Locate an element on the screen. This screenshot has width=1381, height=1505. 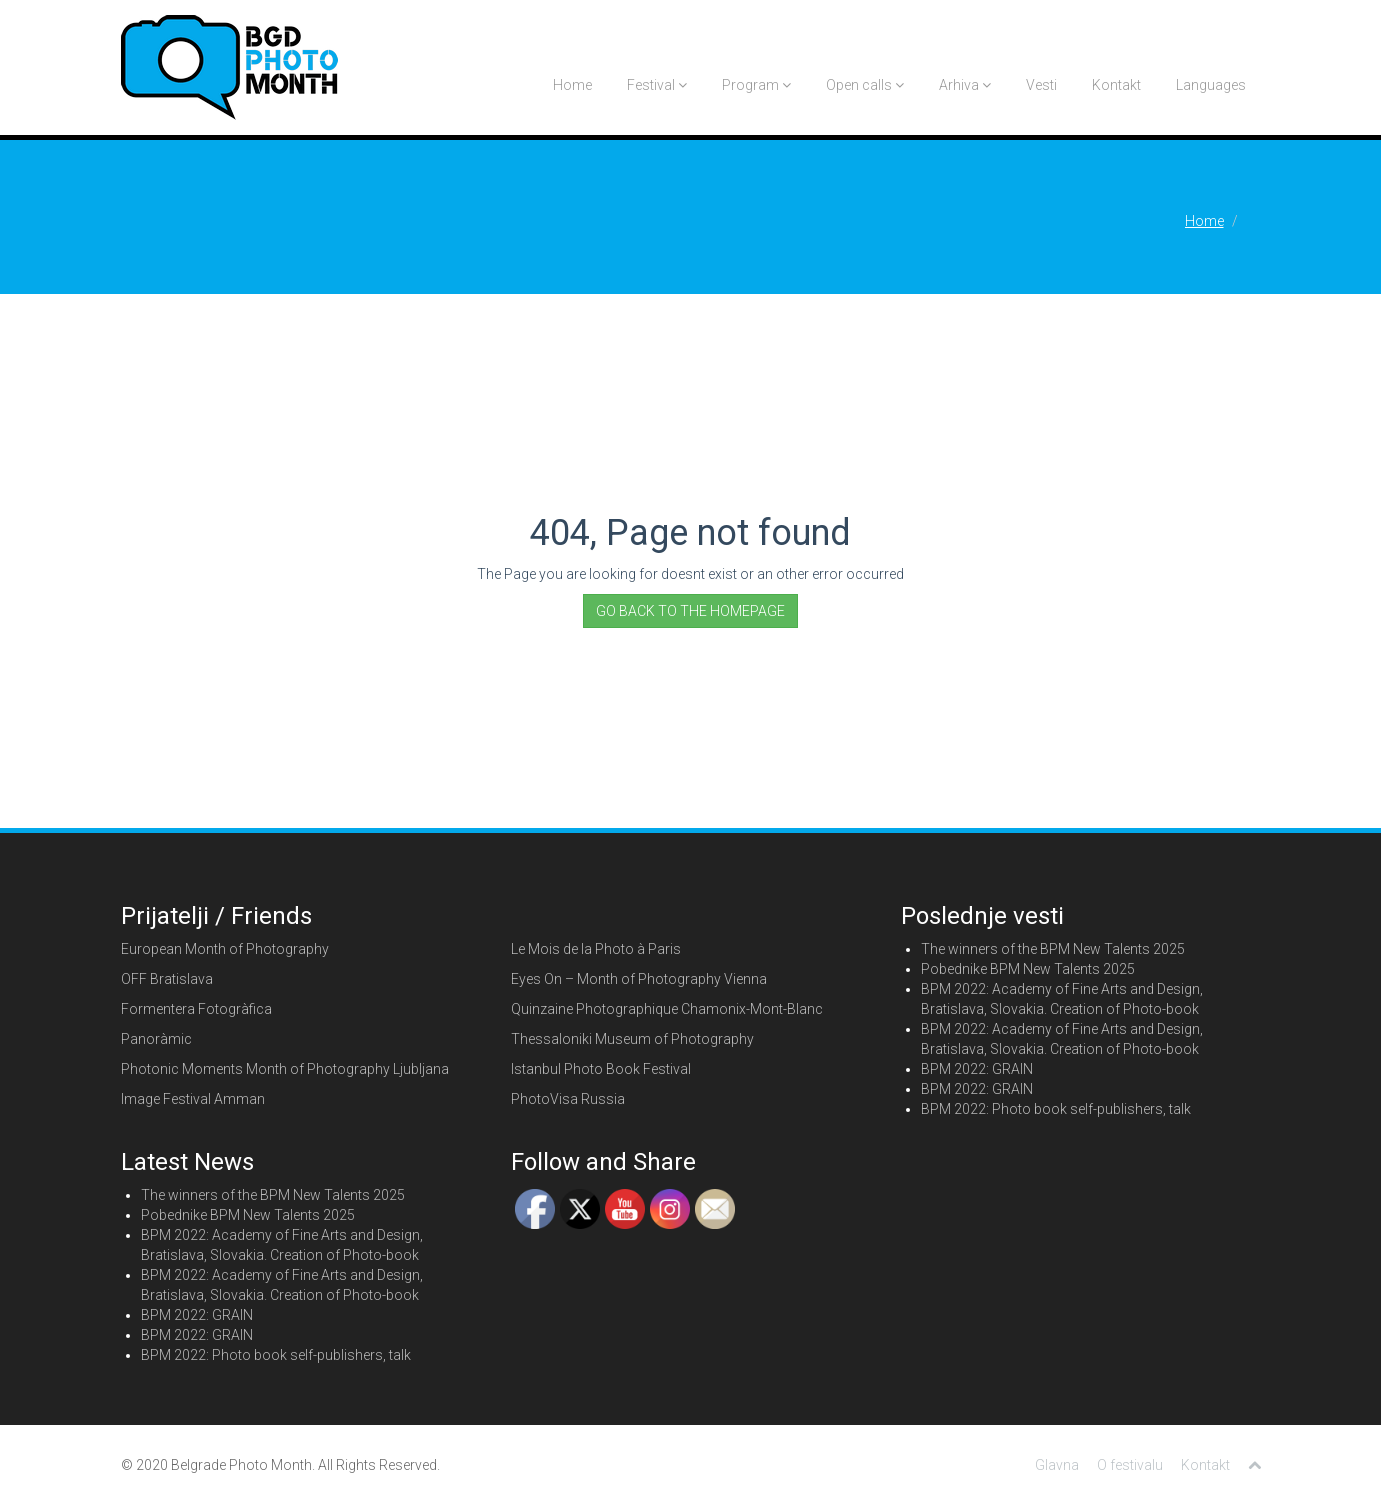
The winners of the BPM New Talents 2025 is located at coordinates (1053, 949).